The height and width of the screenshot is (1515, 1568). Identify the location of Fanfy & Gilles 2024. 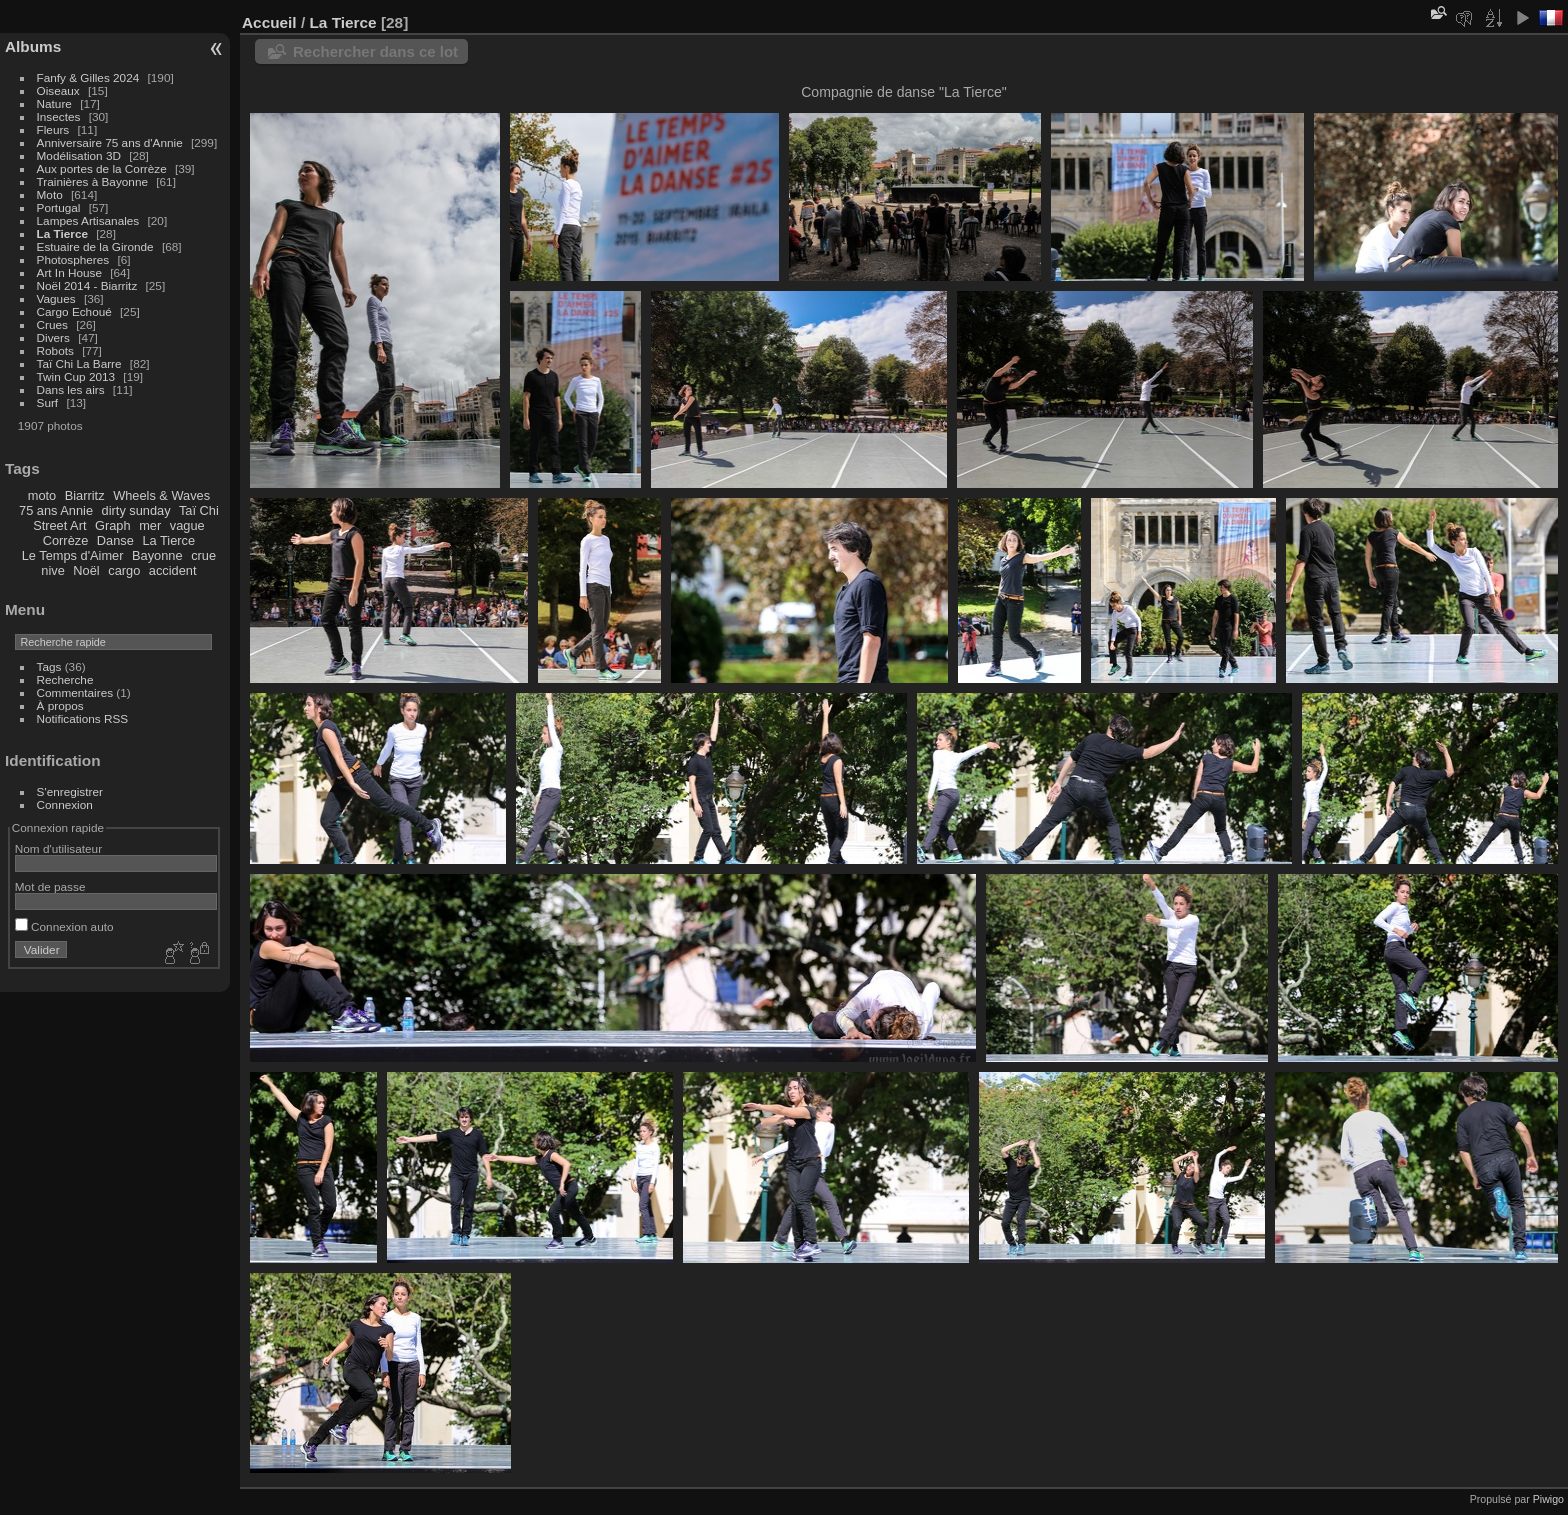
(88, 77).